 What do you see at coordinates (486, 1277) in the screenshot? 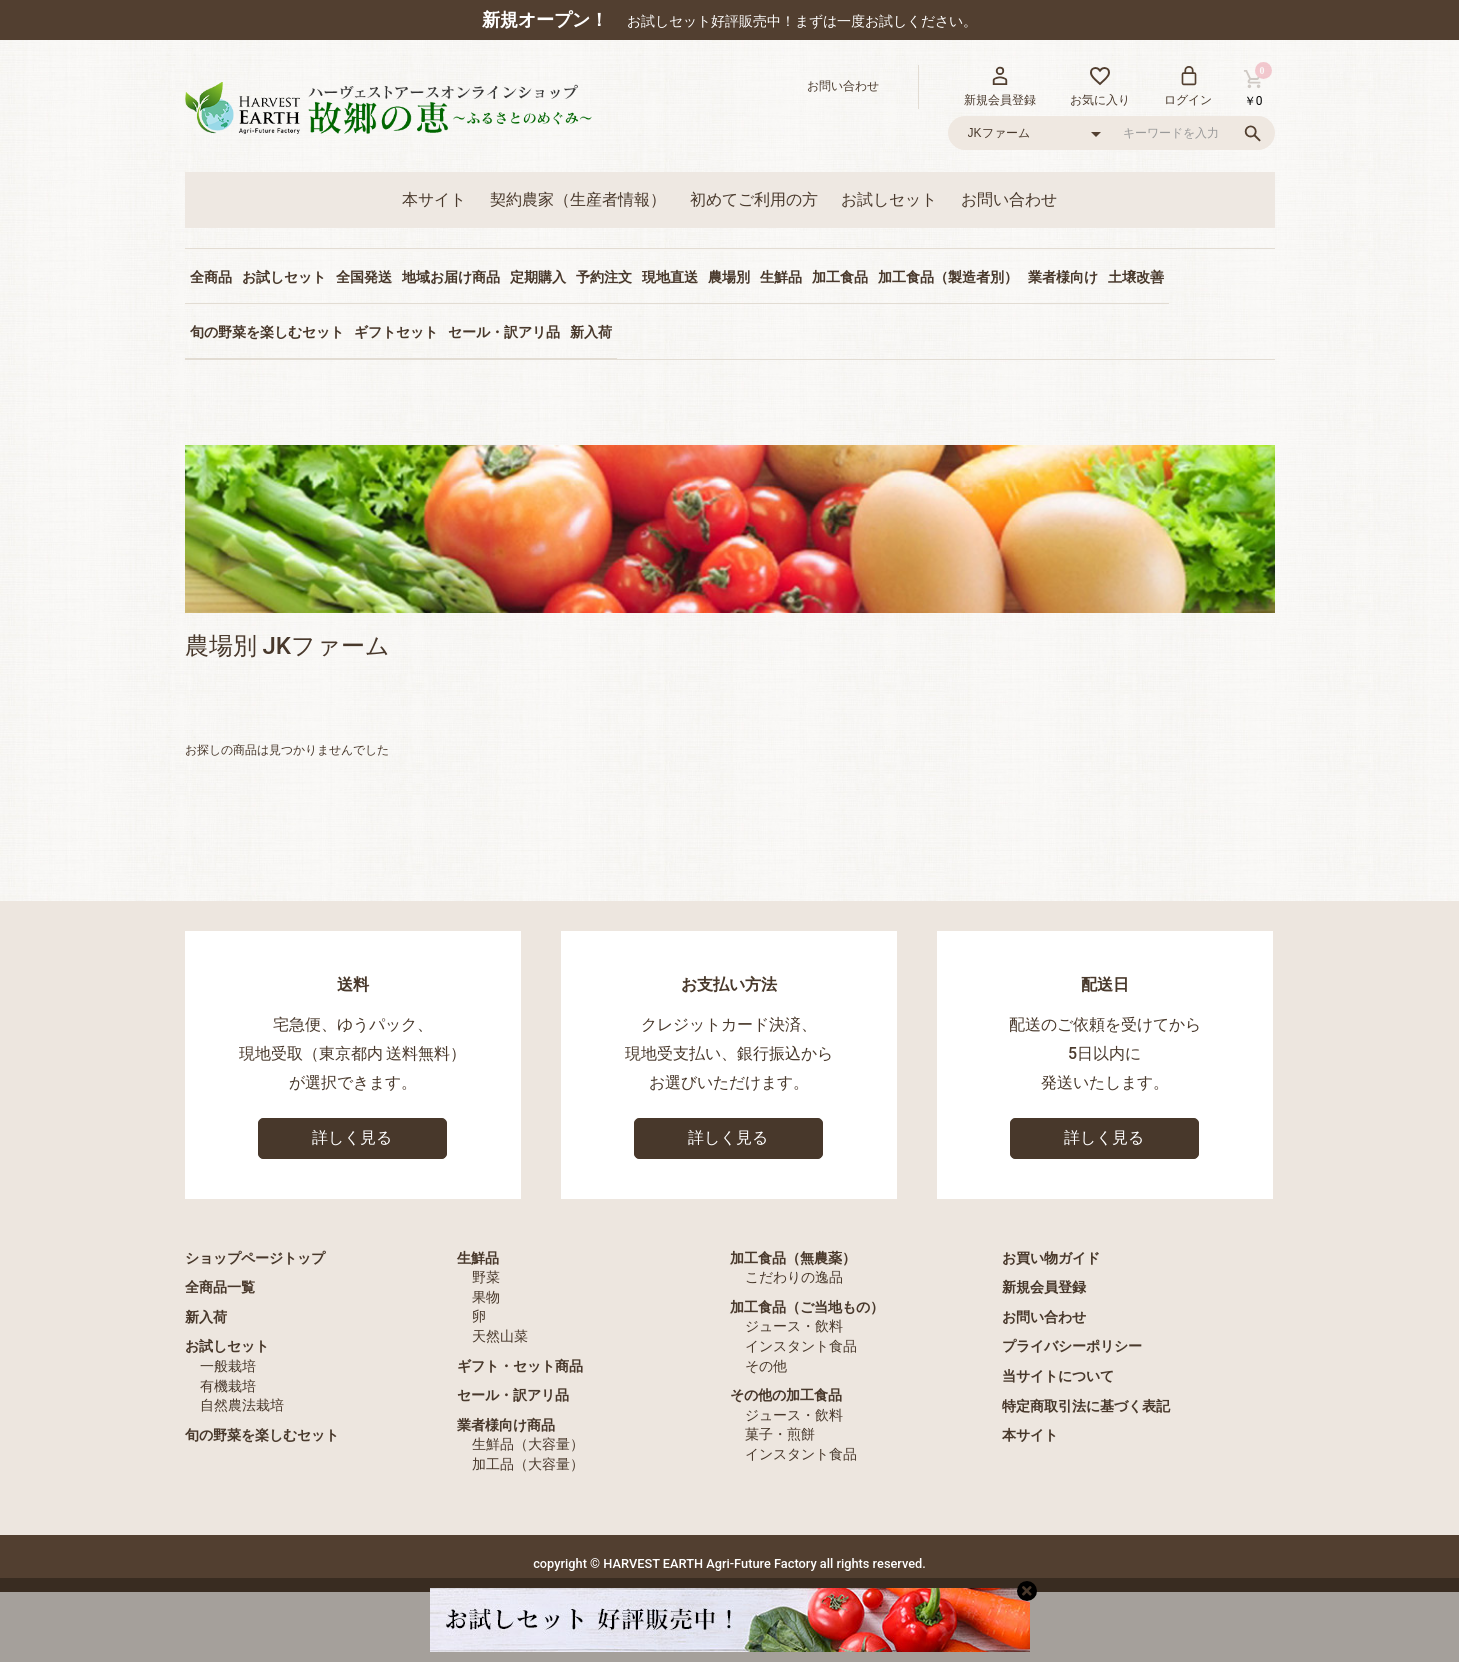
I see `野菜` at bounding box center [486, 1277].